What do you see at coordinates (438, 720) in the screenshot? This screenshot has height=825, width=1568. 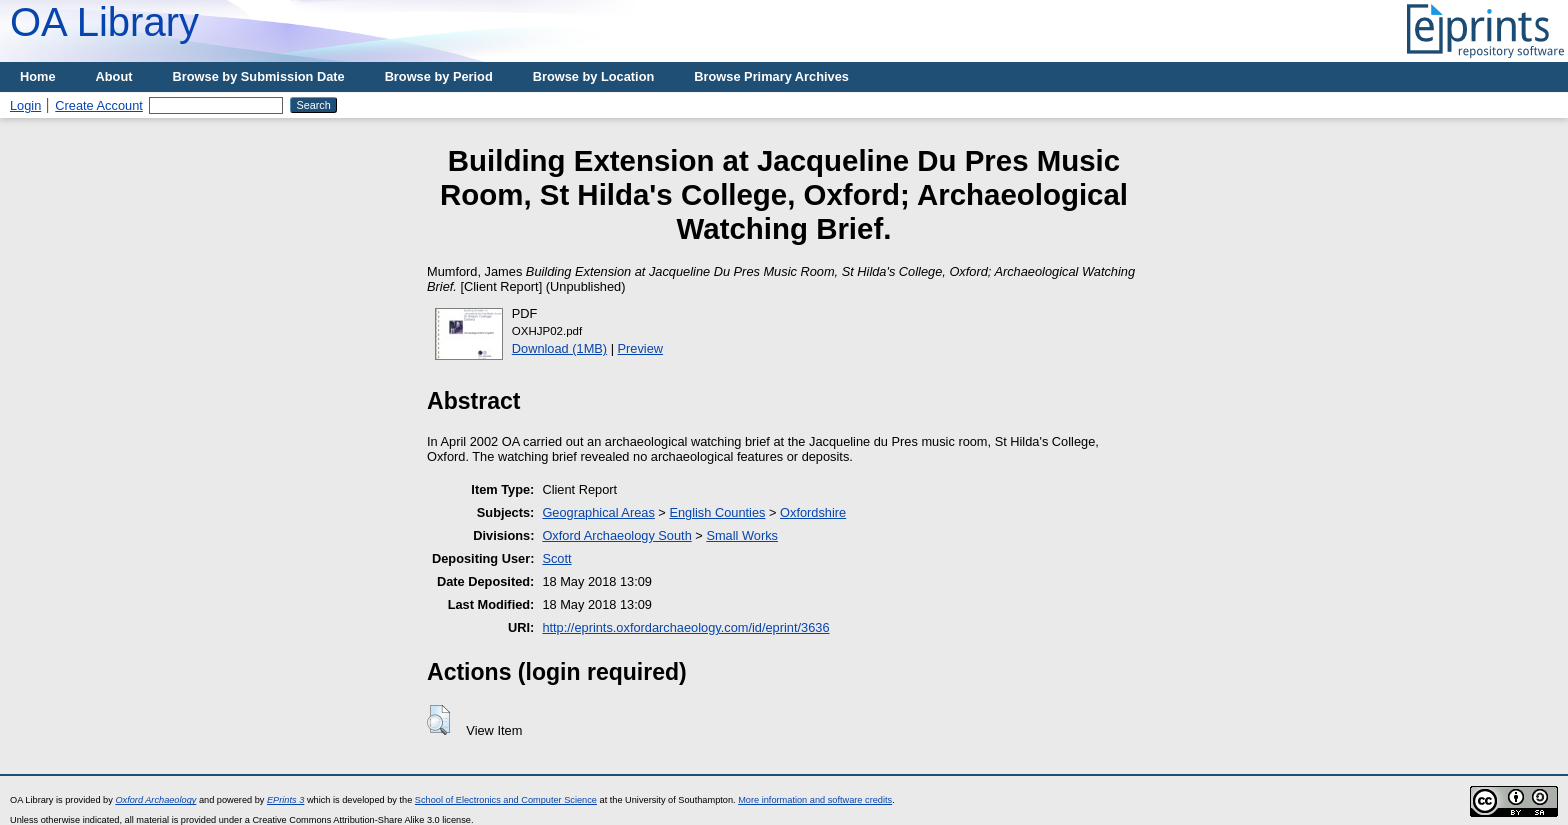 I see `[button]` at bounding box center [438, 720].